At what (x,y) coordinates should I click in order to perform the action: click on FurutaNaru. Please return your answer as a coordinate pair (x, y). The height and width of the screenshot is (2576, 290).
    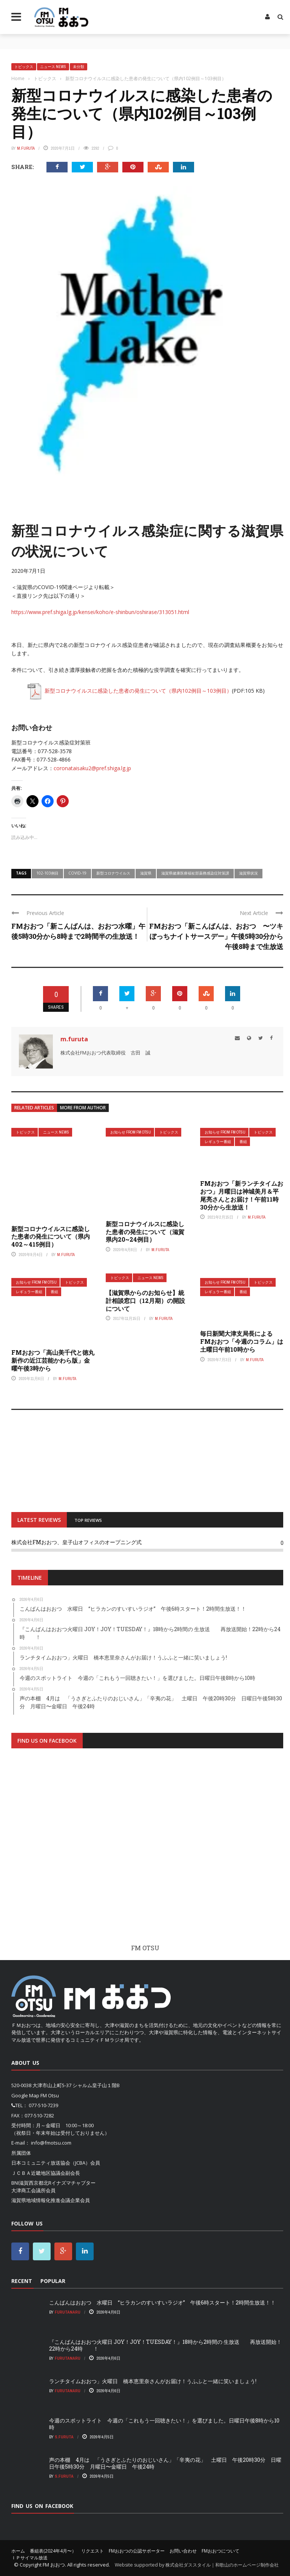
    Looking at the image, I should click on (67, 2312).